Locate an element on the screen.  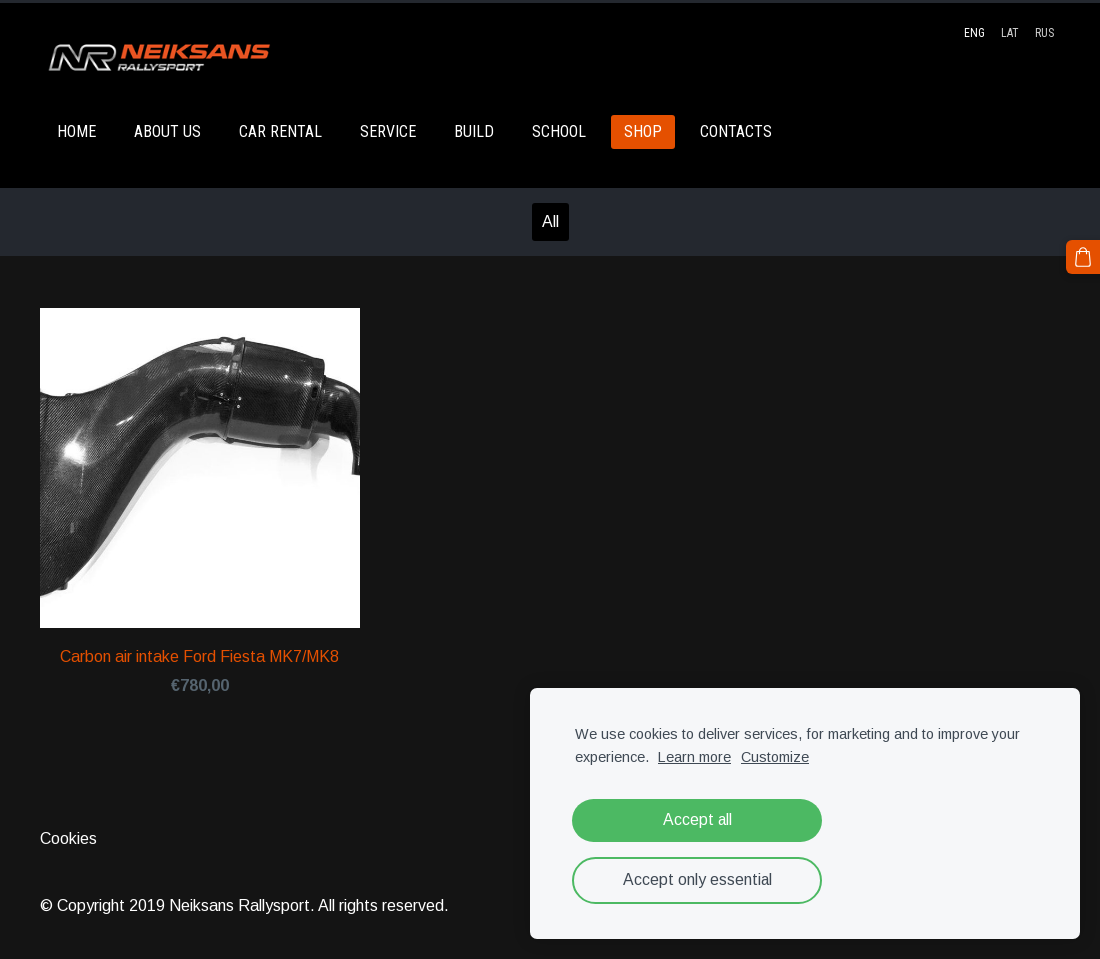
SHOP [menuitem] is located at coordinates (643, 131).